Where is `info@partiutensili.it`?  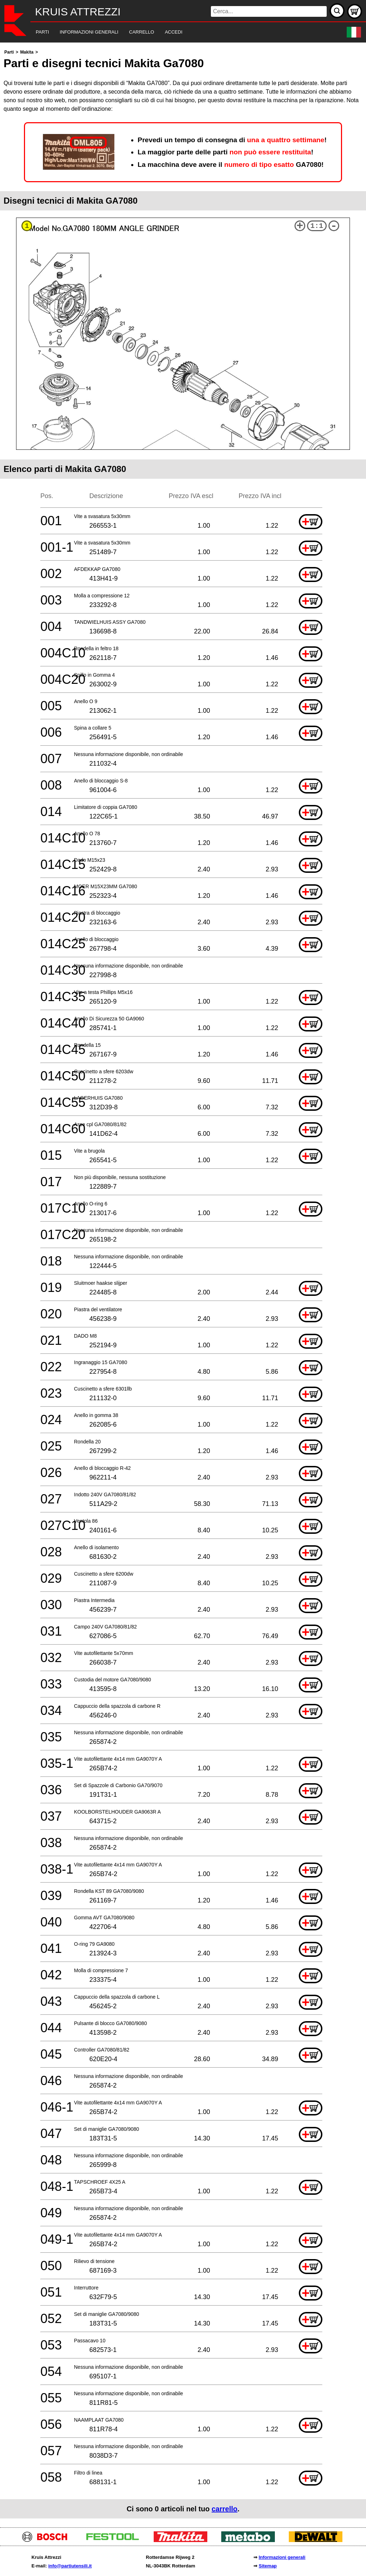 info@partiutensili.it is located at coordinates (70, 2565).